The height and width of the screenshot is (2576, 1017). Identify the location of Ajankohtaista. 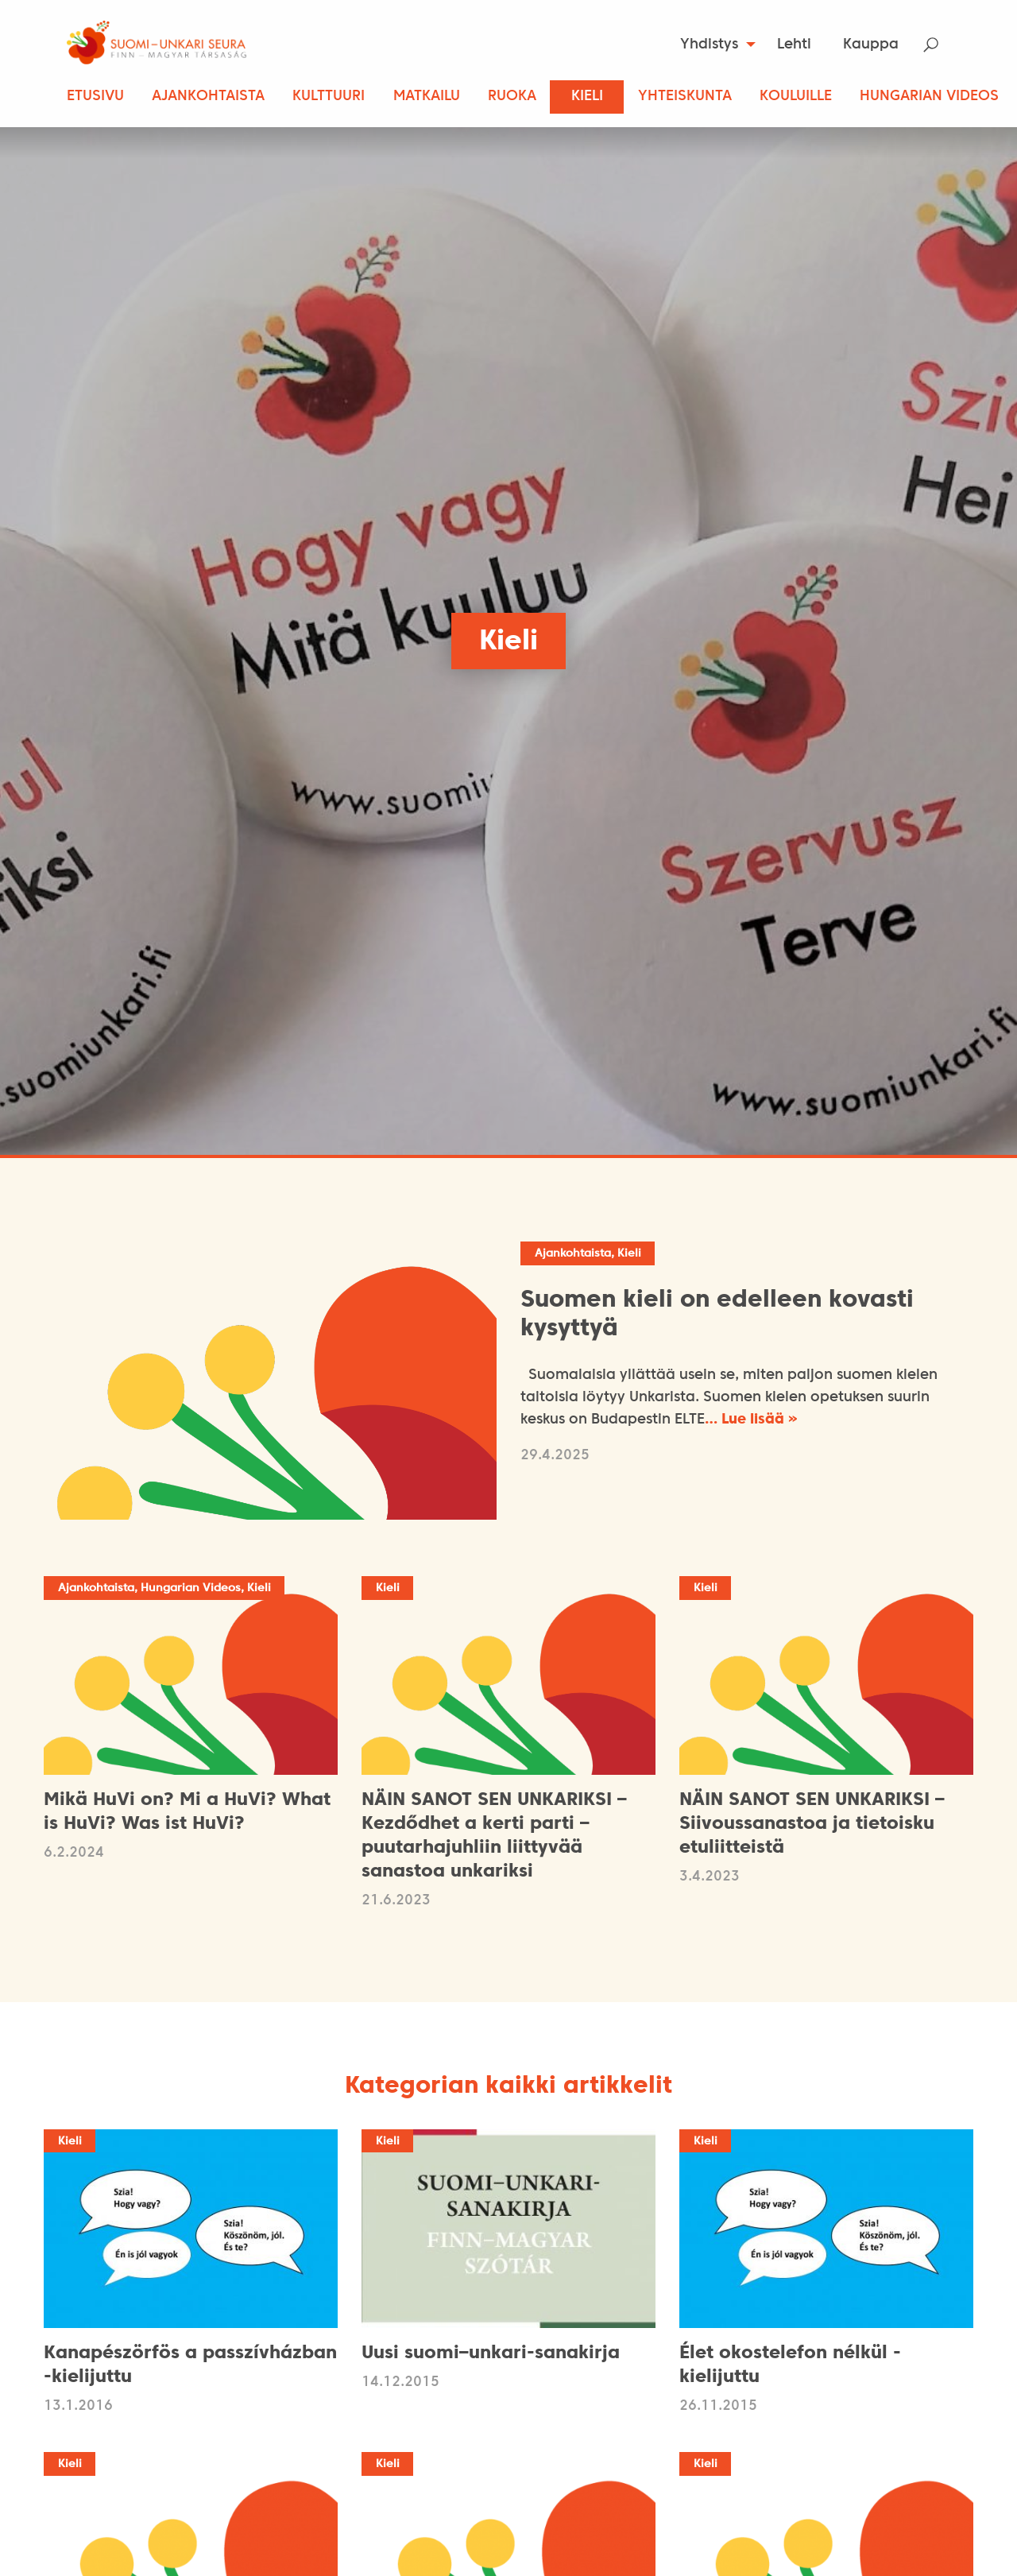
(208, 96).